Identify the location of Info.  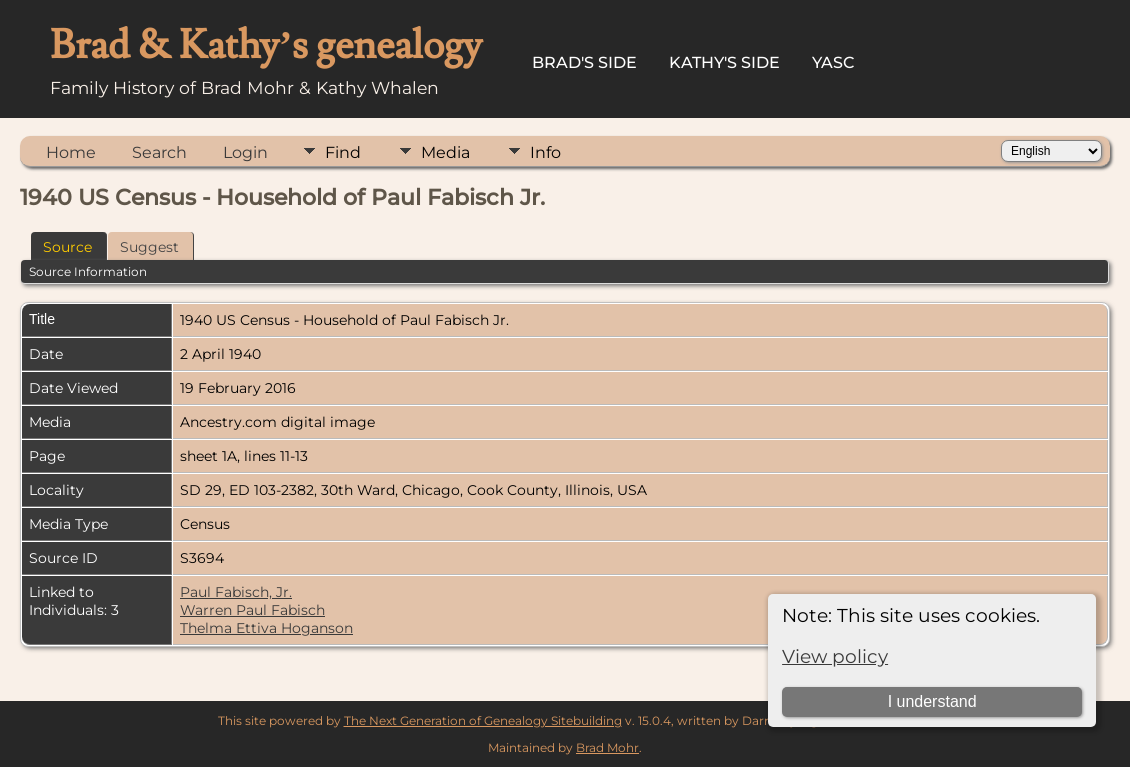
(545, 152).